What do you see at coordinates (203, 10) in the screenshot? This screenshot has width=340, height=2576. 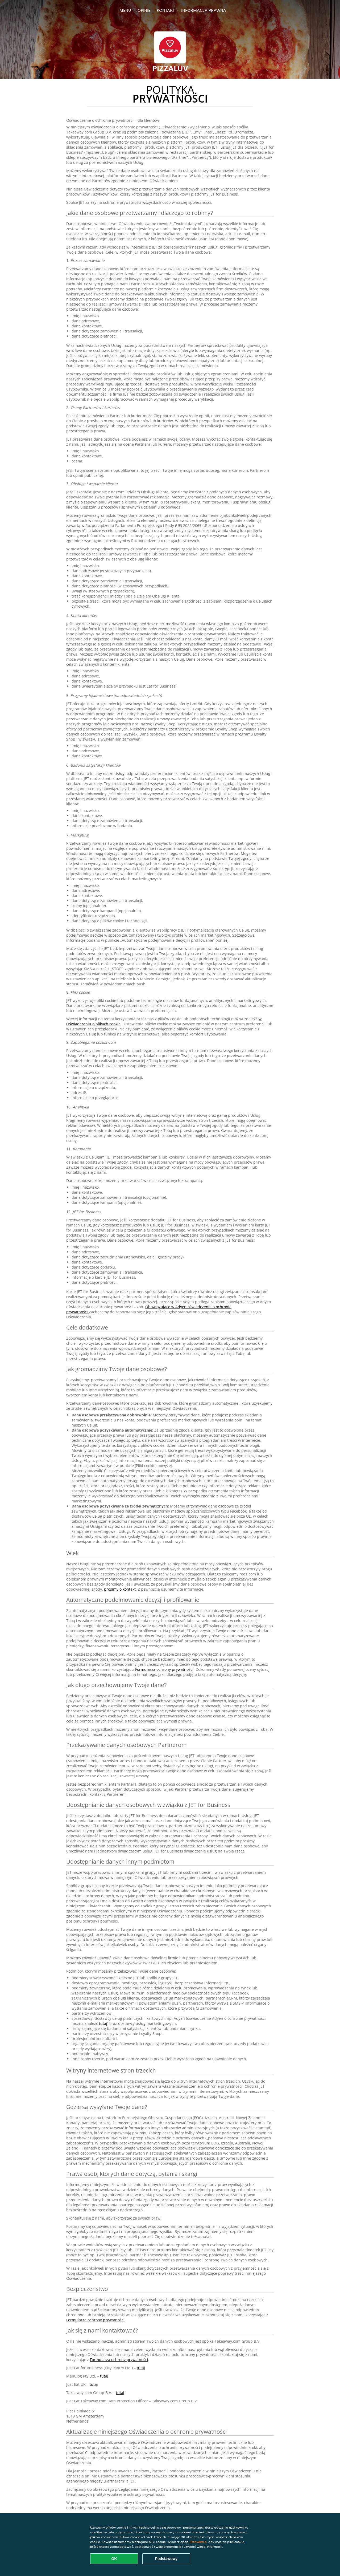 I see `Informacja prawna` at bounding box center [203, 10].